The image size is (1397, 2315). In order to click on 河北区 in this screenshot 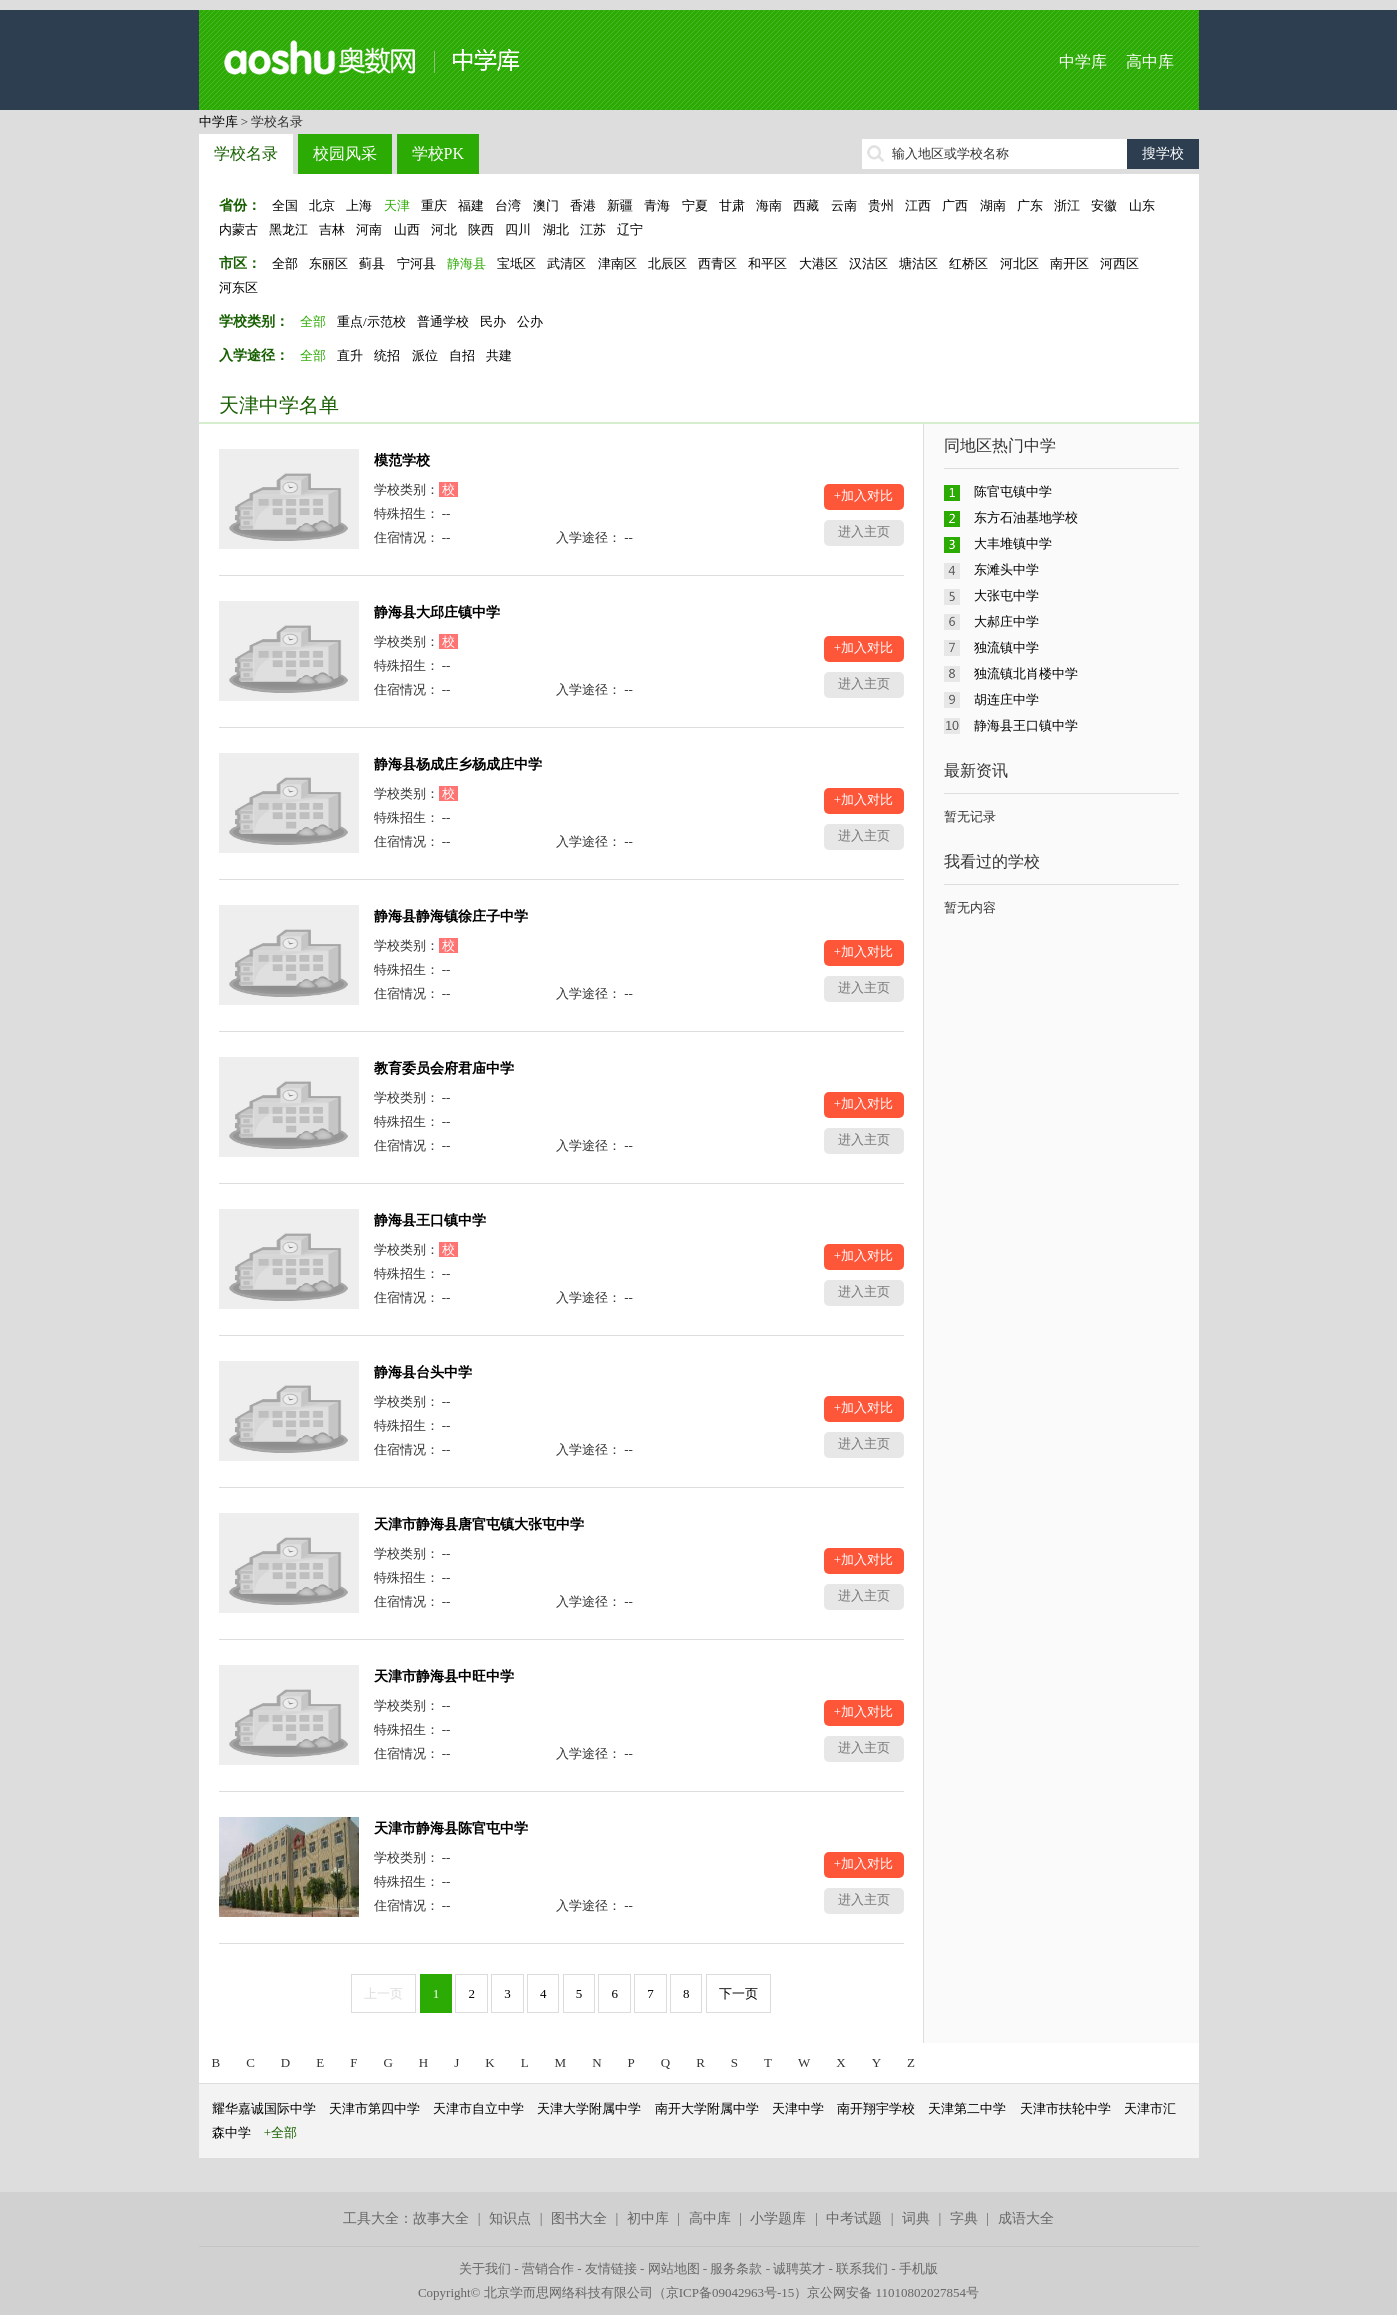, I will do `click(1019, 263)`.